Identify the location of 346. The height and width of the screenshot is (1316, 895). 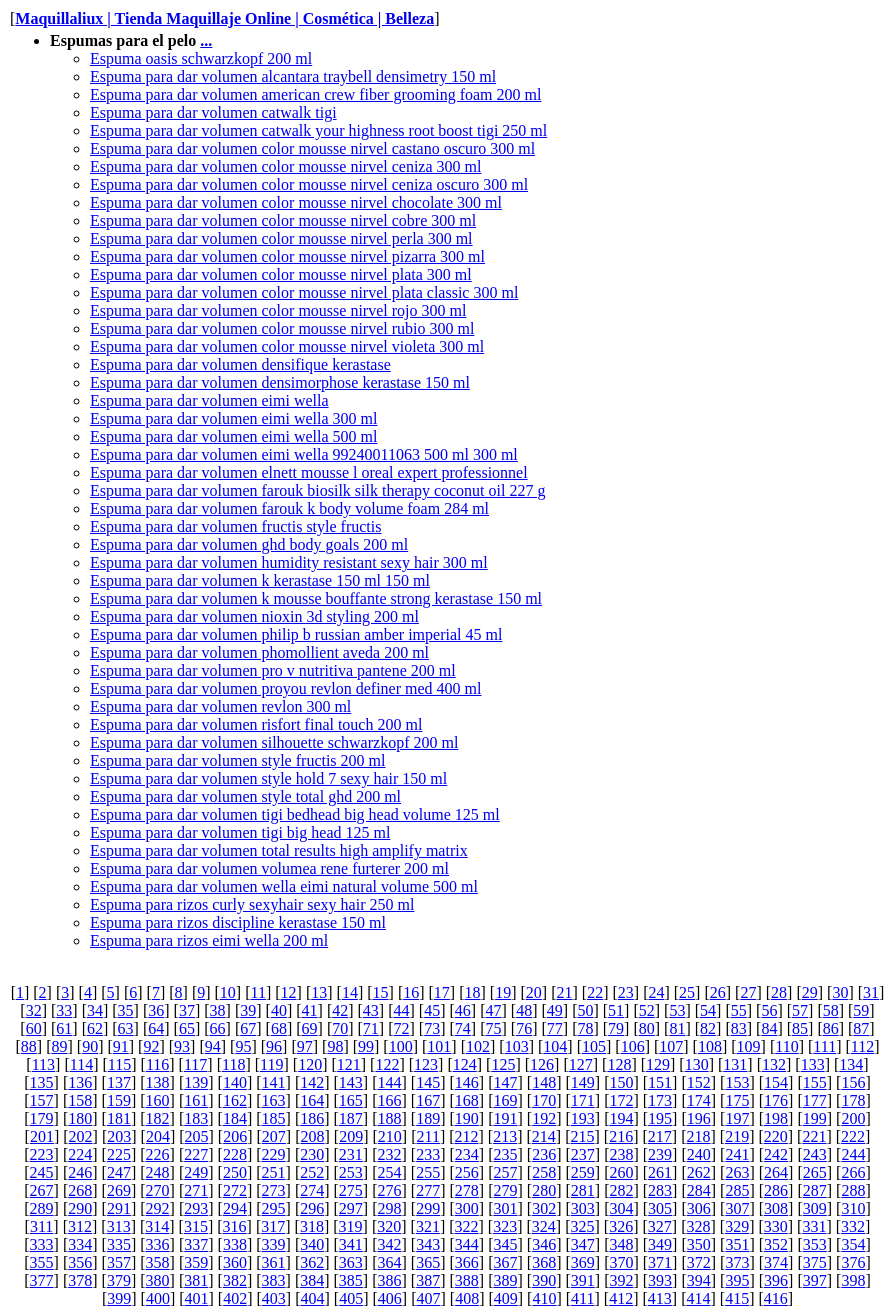
(544, 1244).